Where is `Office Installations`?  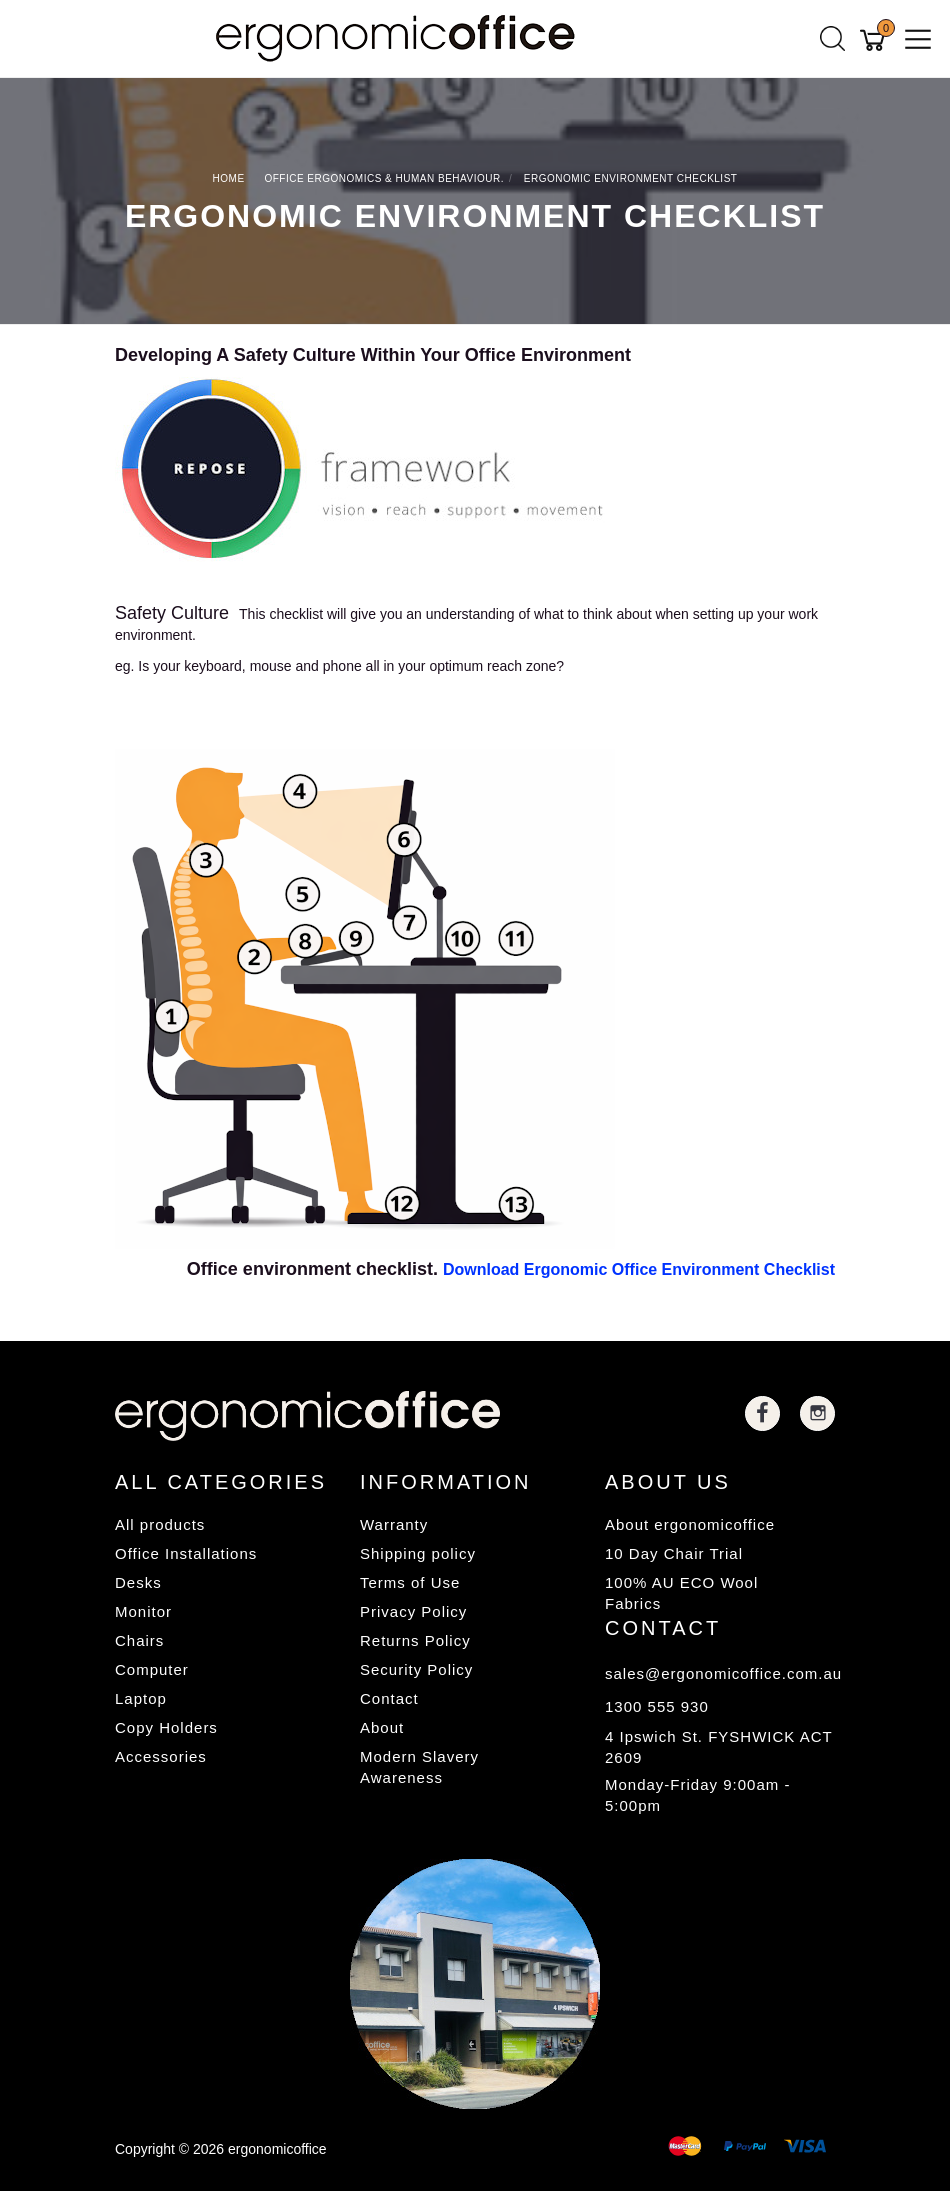
Office Installations is located at coordinates (186, 1553).